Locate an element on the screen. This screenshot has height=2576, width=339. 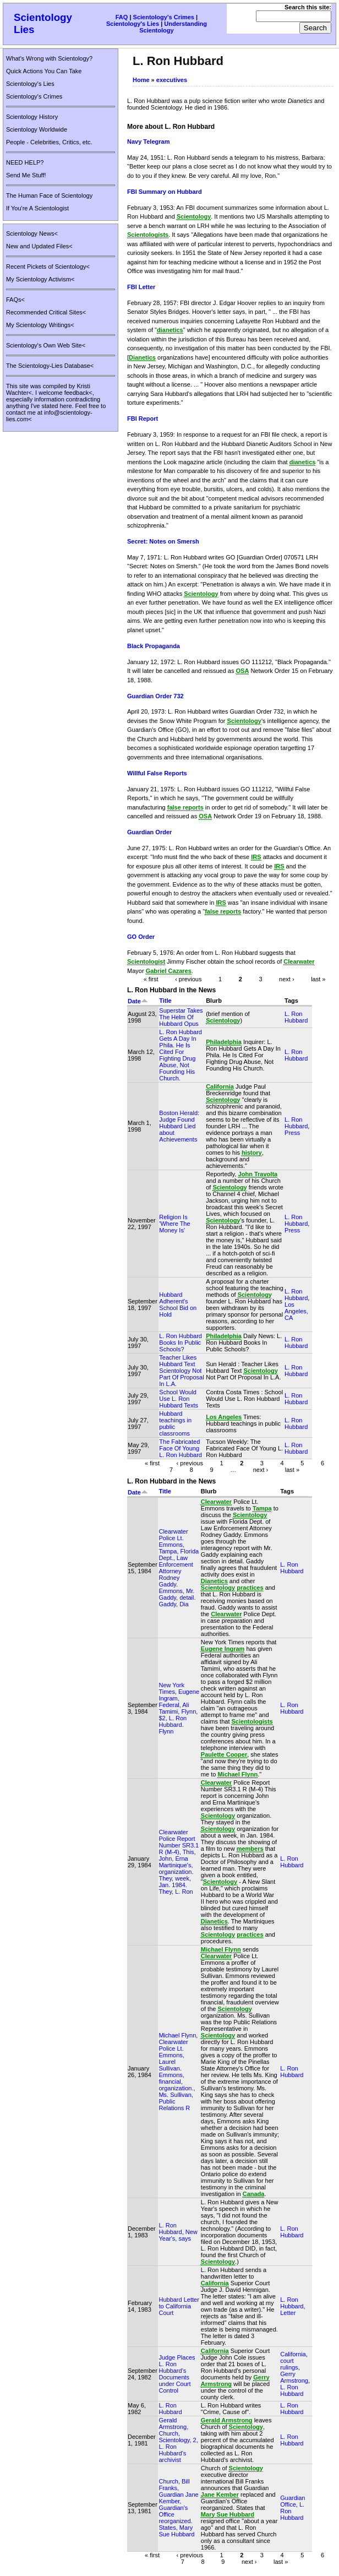
If You're A Scientologist is located at coordinates (37, 208).